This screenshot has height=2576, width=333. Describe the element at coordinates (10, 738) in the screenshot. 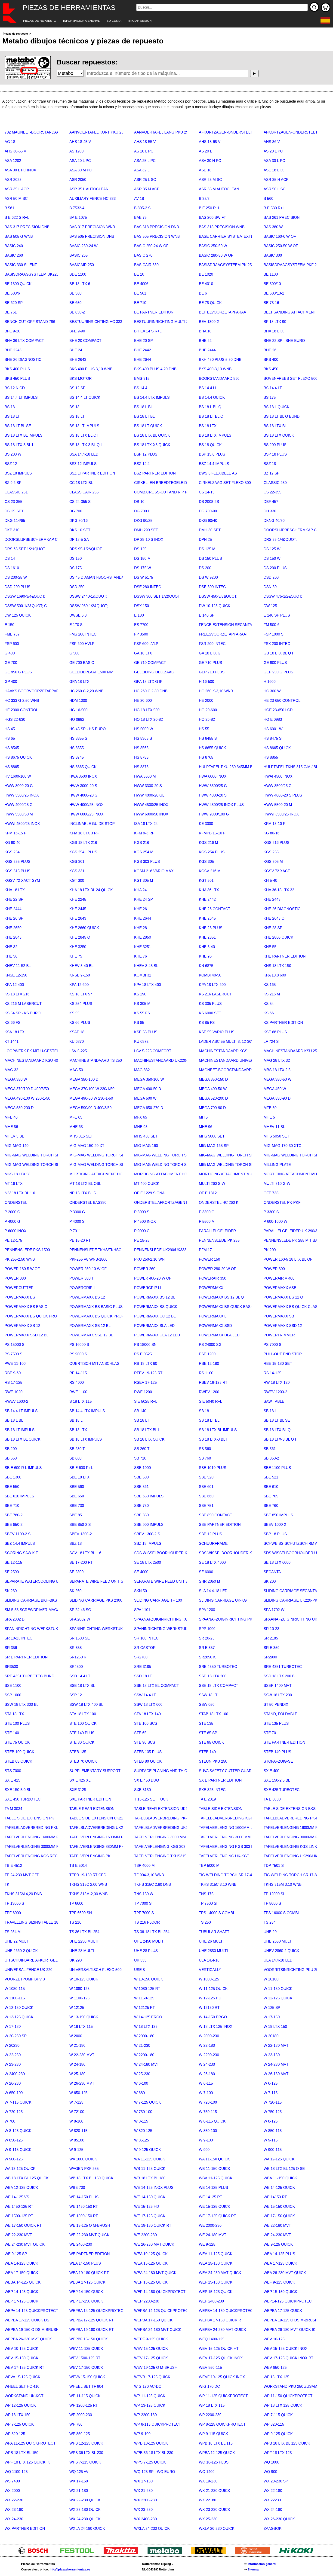

I see `HS 65` at that location.